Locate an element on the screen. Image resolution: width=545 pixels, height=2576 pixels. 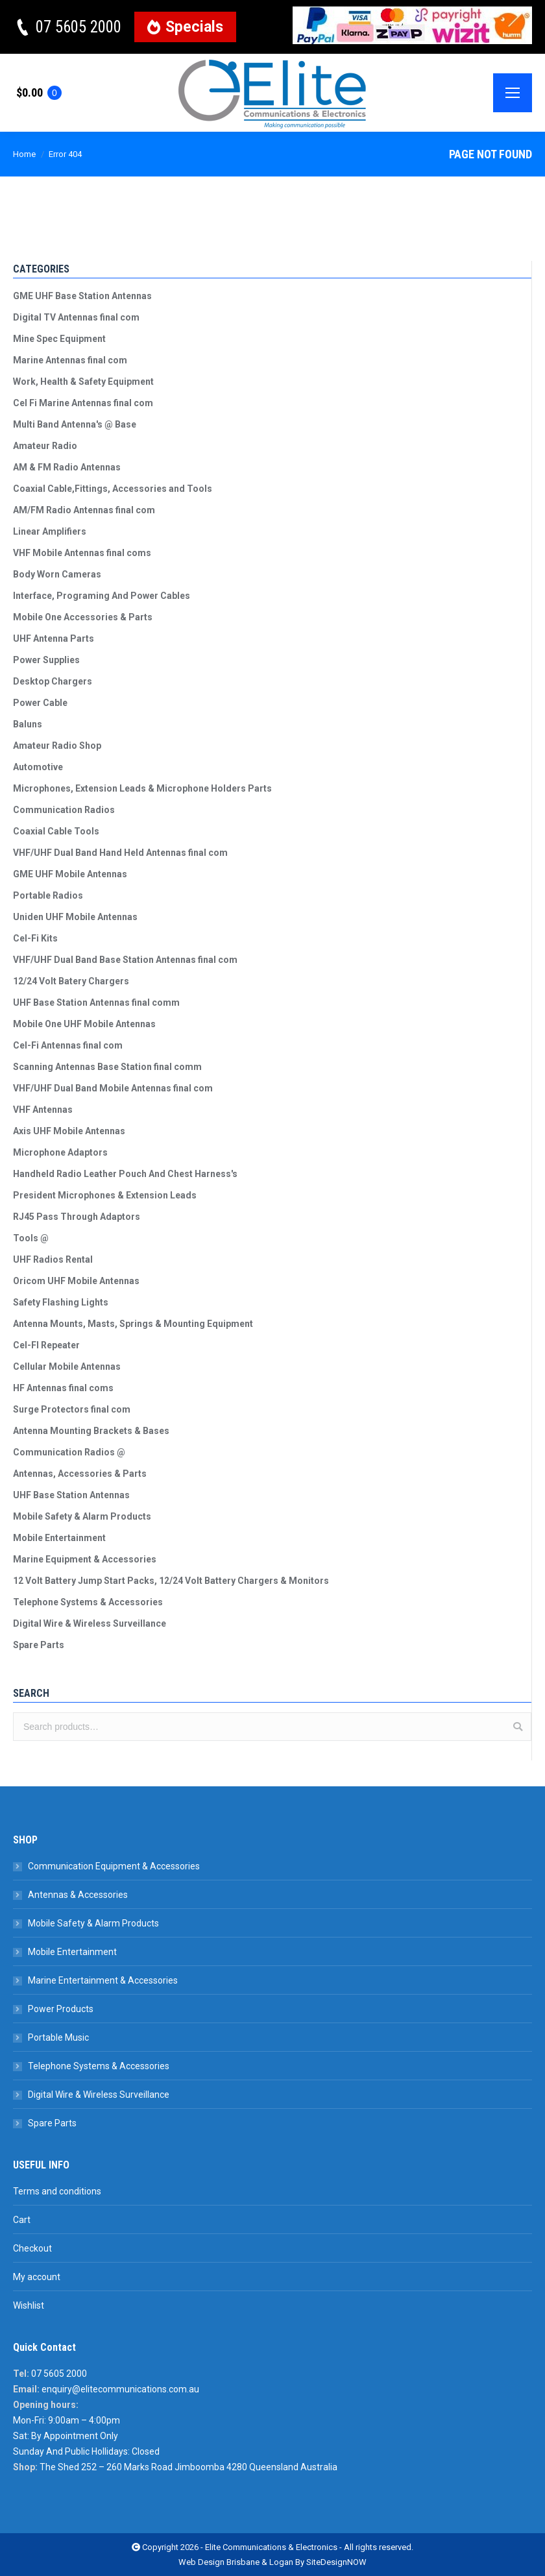
Coaxial Cable Tools is located at coordinates (56, 831).